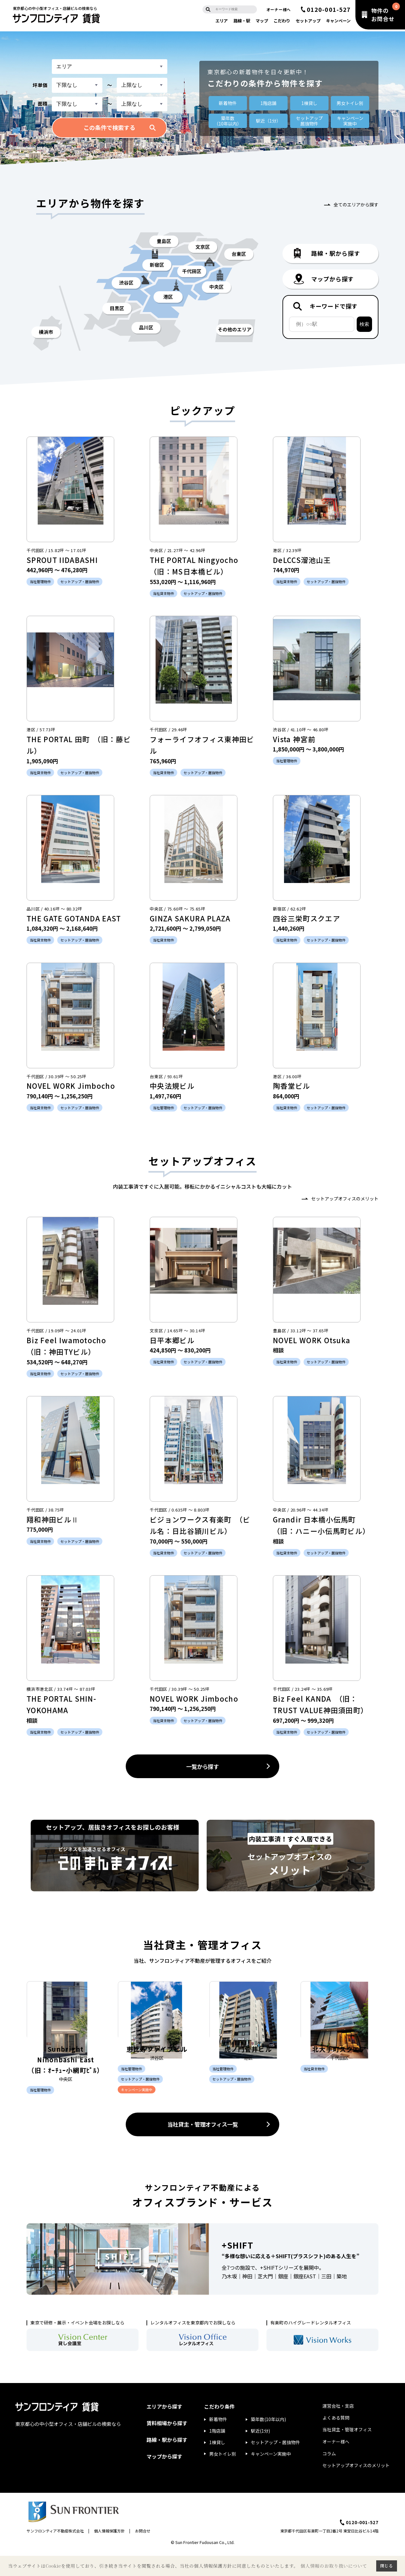 The image size is (405, 2576). I want to click on 個人情報のお取り扱いについて [button], so click(333, 2566).